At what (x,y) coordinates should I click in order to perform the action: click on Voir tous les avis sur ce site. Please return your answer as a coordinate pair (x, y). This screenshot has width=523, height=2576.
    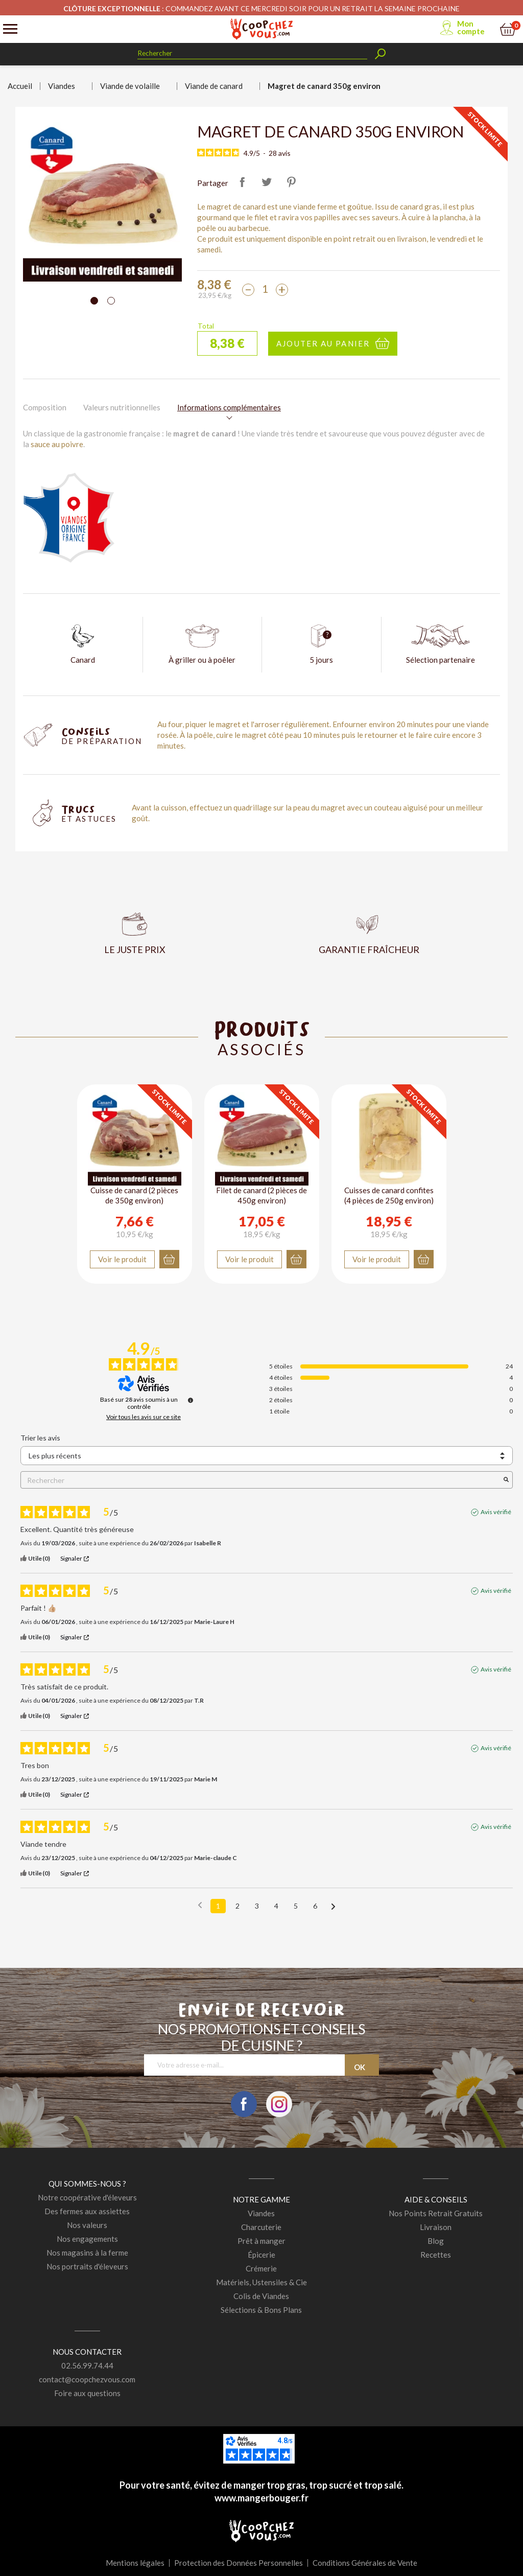
    Looking at the image, I should click on (143, 1417).